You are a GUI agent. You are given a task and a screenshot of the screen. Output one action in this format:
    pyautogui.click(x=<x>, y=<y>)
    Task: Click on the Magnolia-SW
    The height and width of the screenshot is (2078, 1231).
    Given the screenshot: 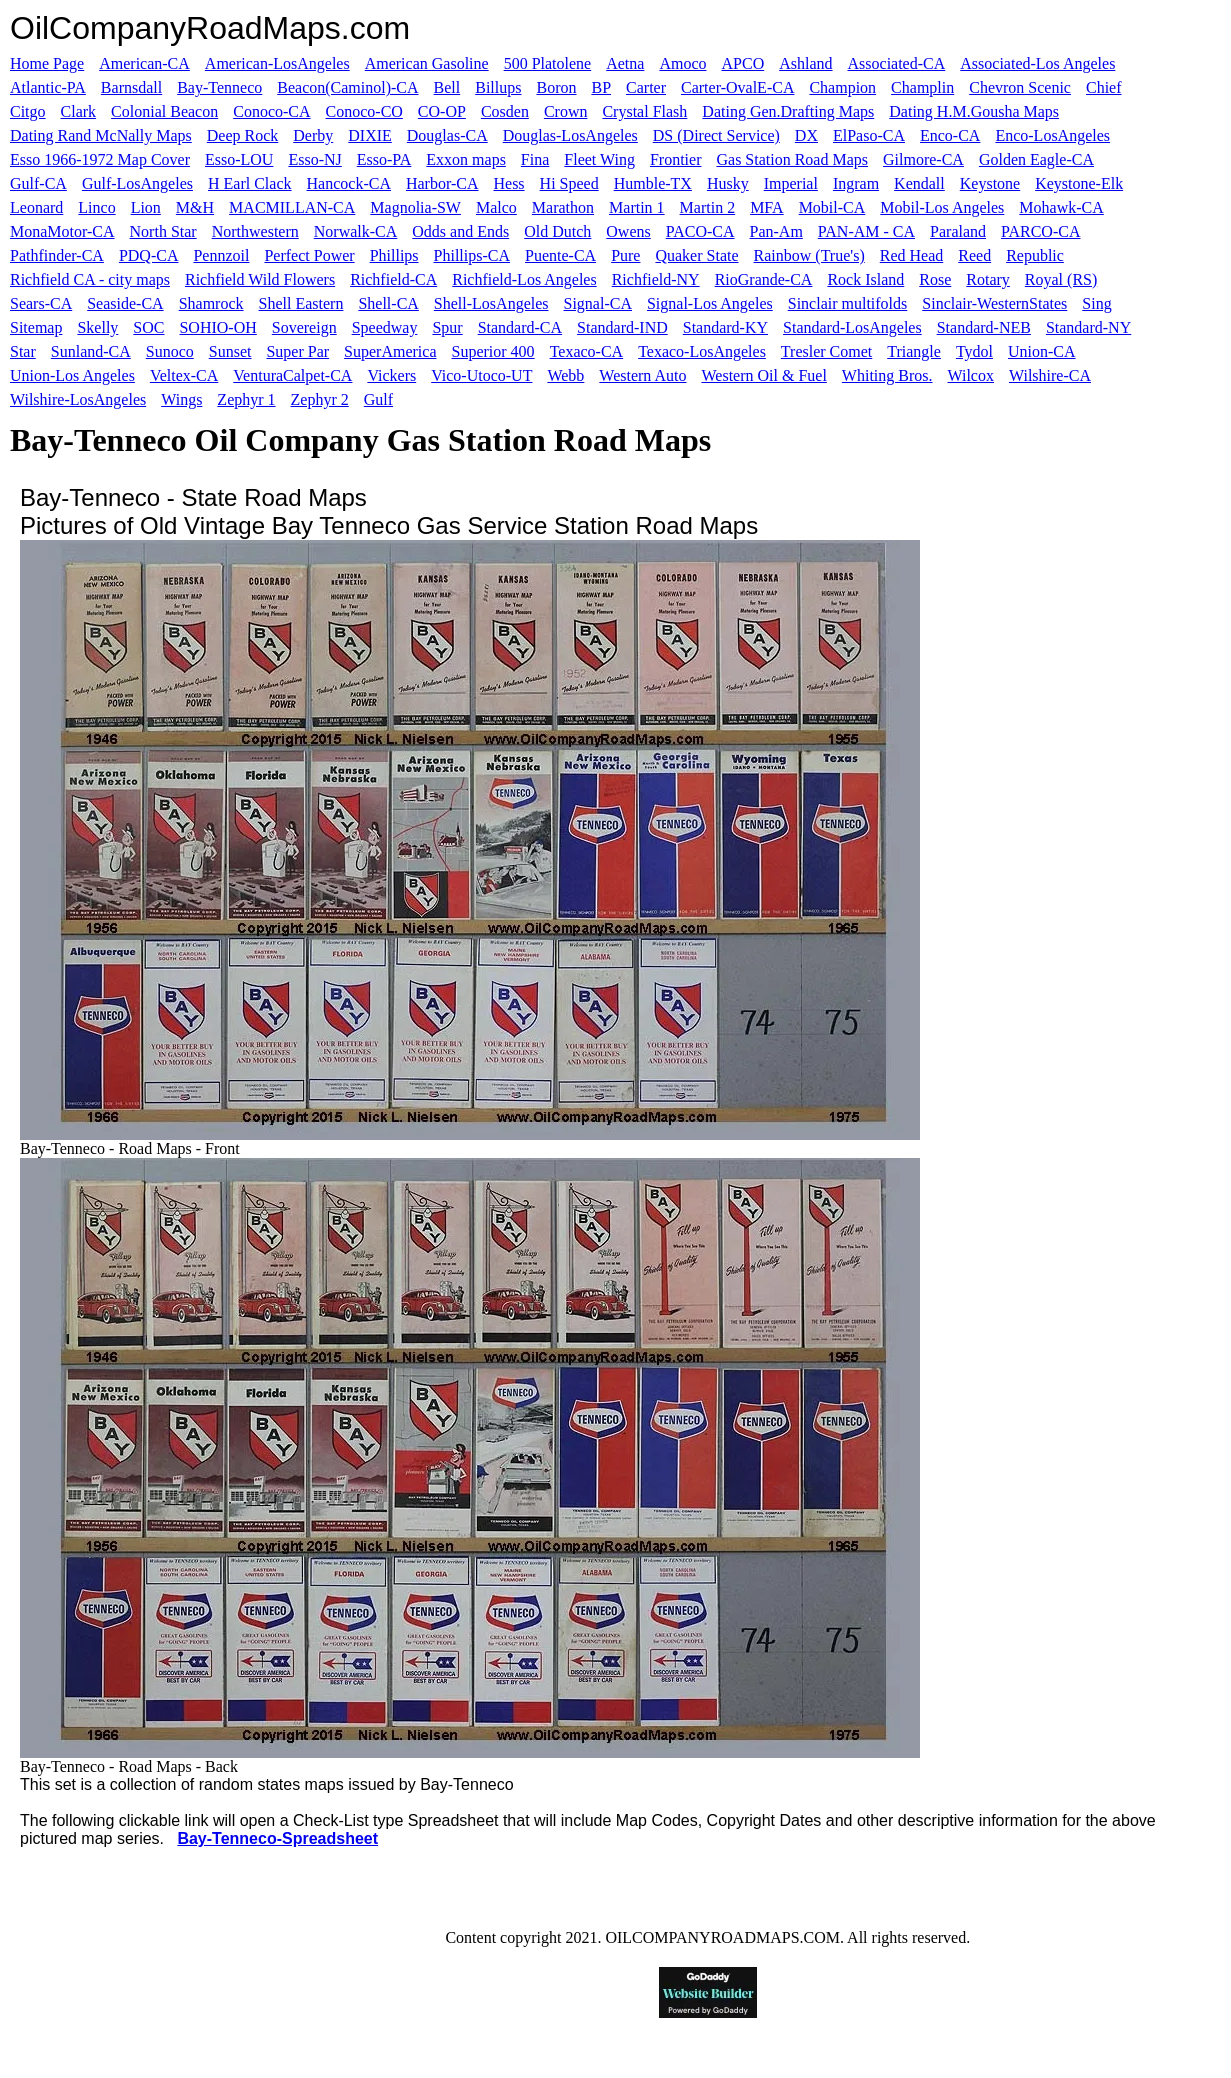 What is the action you would take?
    pyautogui.click(x=415, y=207)
    